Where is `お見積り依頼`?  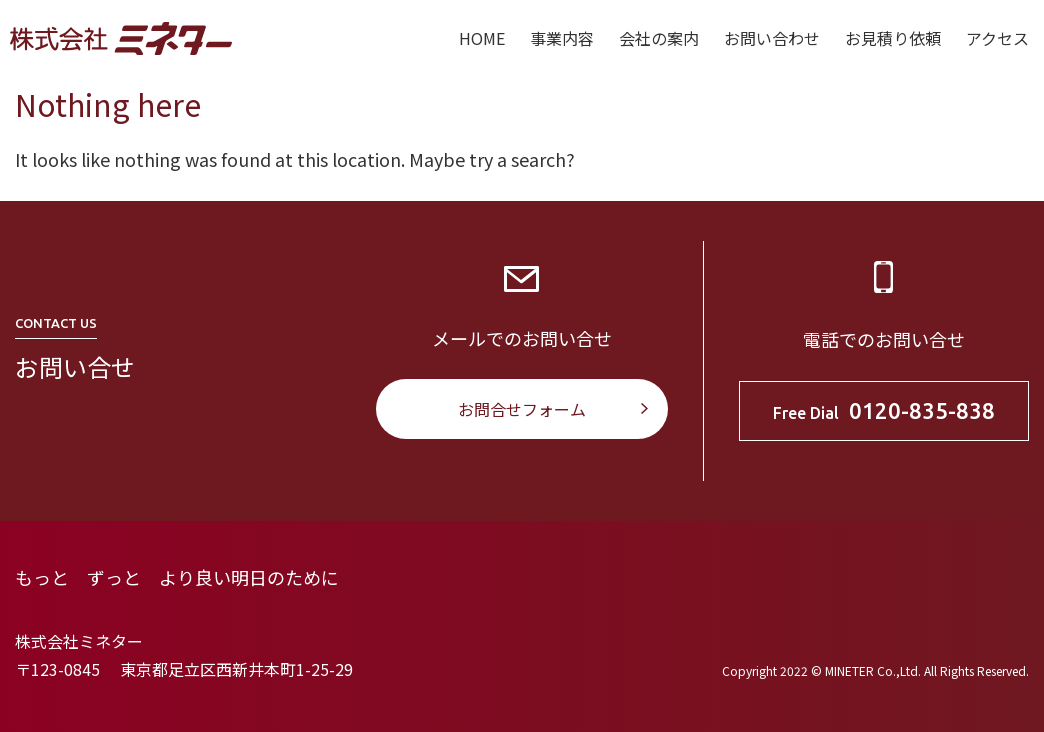
お見積り依頼 is located at coordinates (893, 38).